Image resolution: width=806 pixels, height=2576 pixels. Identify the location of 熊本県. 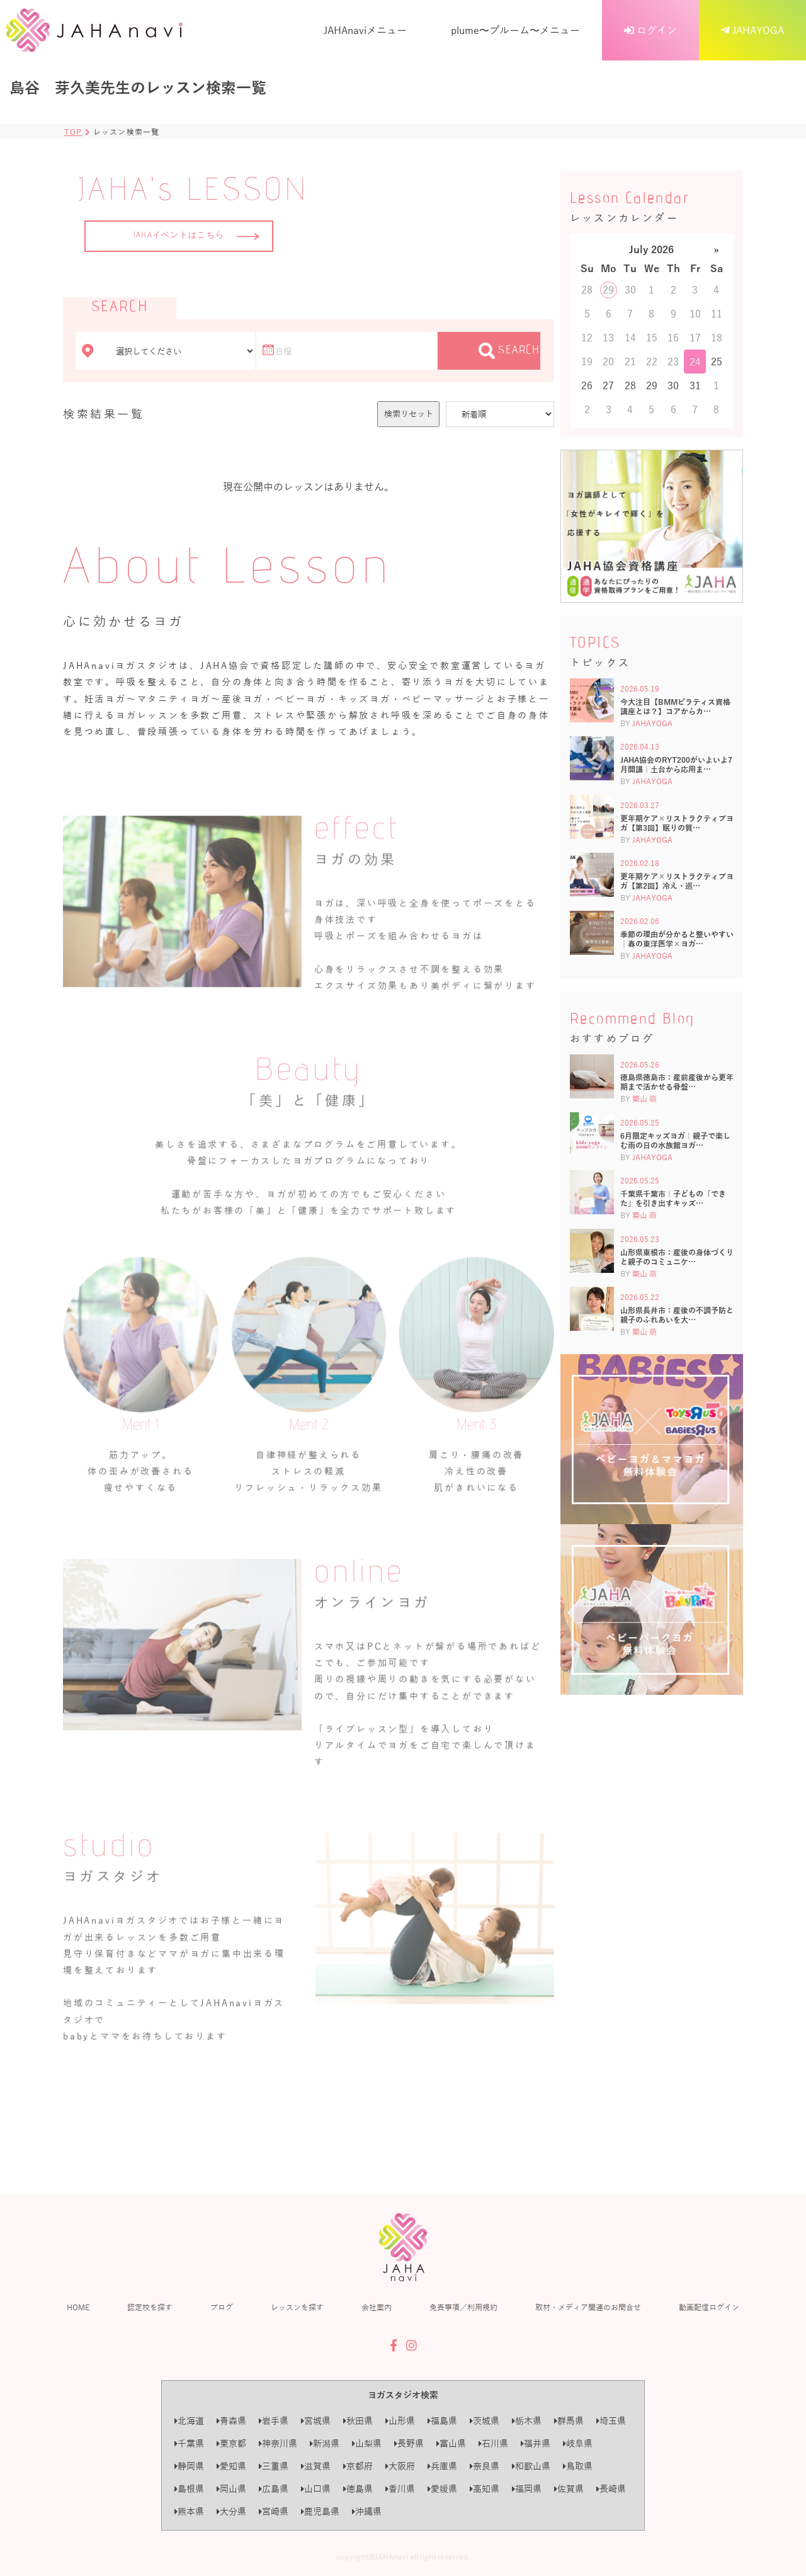
(189, 2511).